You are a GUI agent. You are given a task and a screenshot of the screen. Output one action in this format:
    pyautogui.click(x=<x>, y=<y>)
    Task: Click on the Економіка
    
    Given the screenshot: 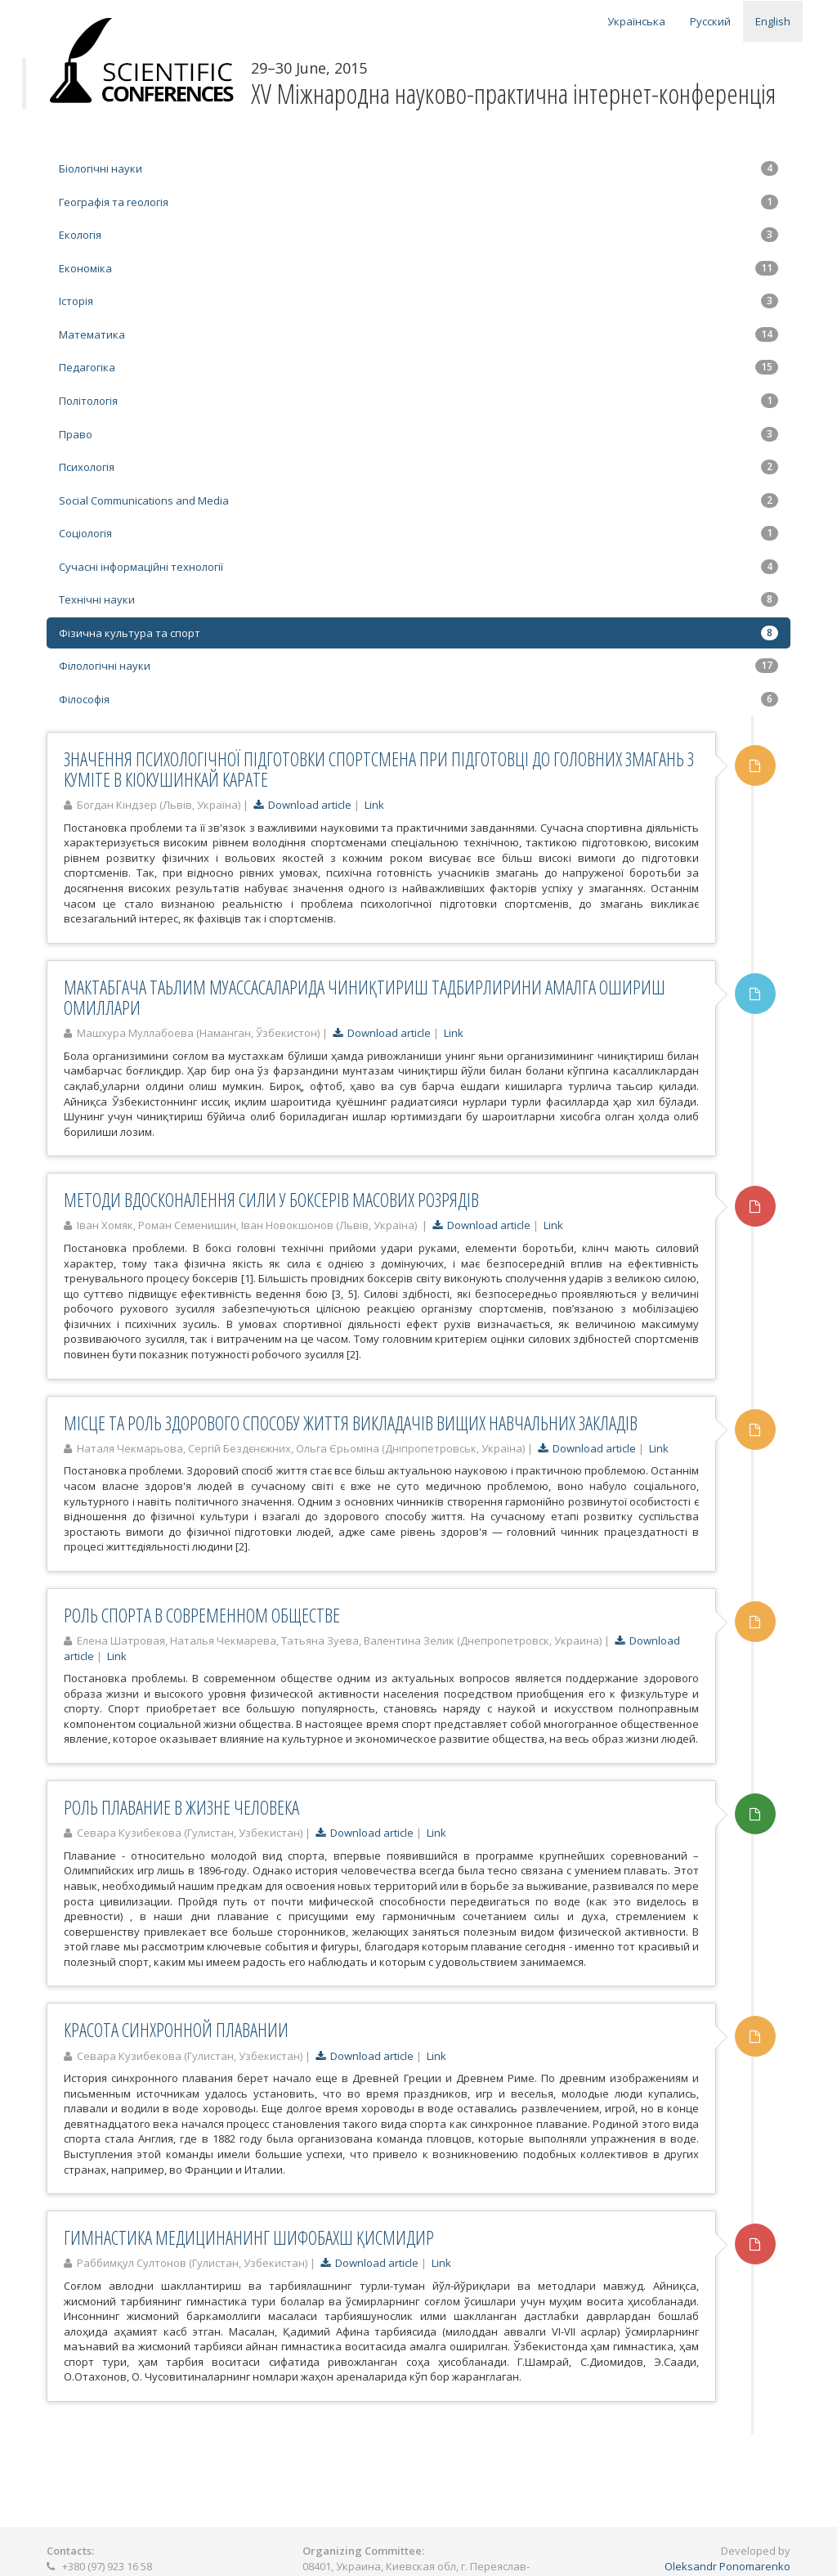 What is the action you would take?
    pyautogui.click(x=418, y=268)
    